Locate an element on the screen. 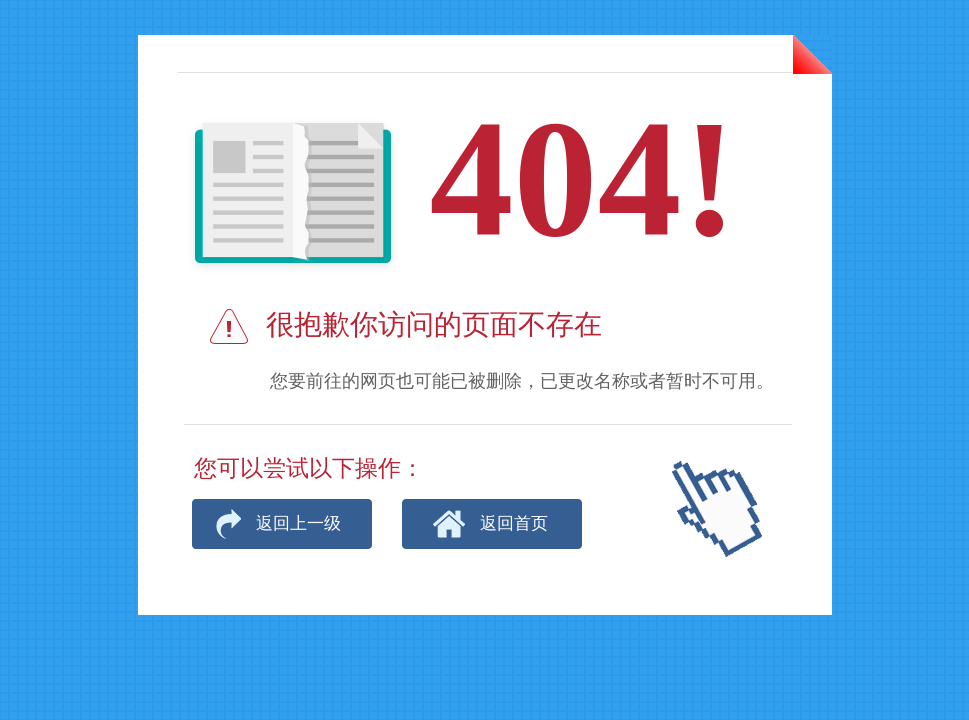  返回上一级 is located at coordinates (298, 523).